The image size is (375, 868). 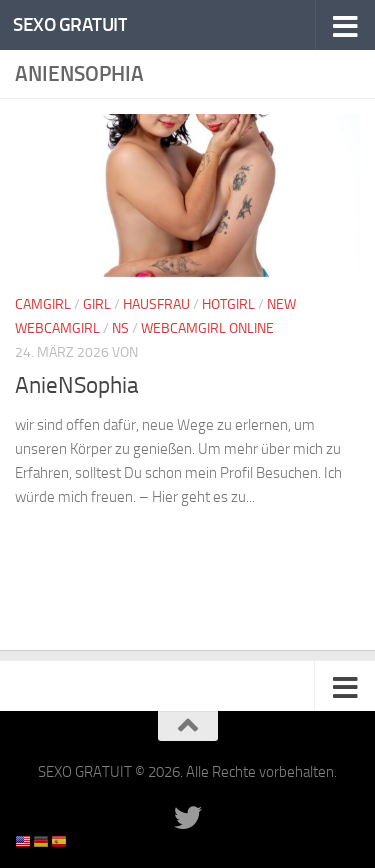 I want to click on [Folge uns auf Twitter], so click(x=188, y=818).